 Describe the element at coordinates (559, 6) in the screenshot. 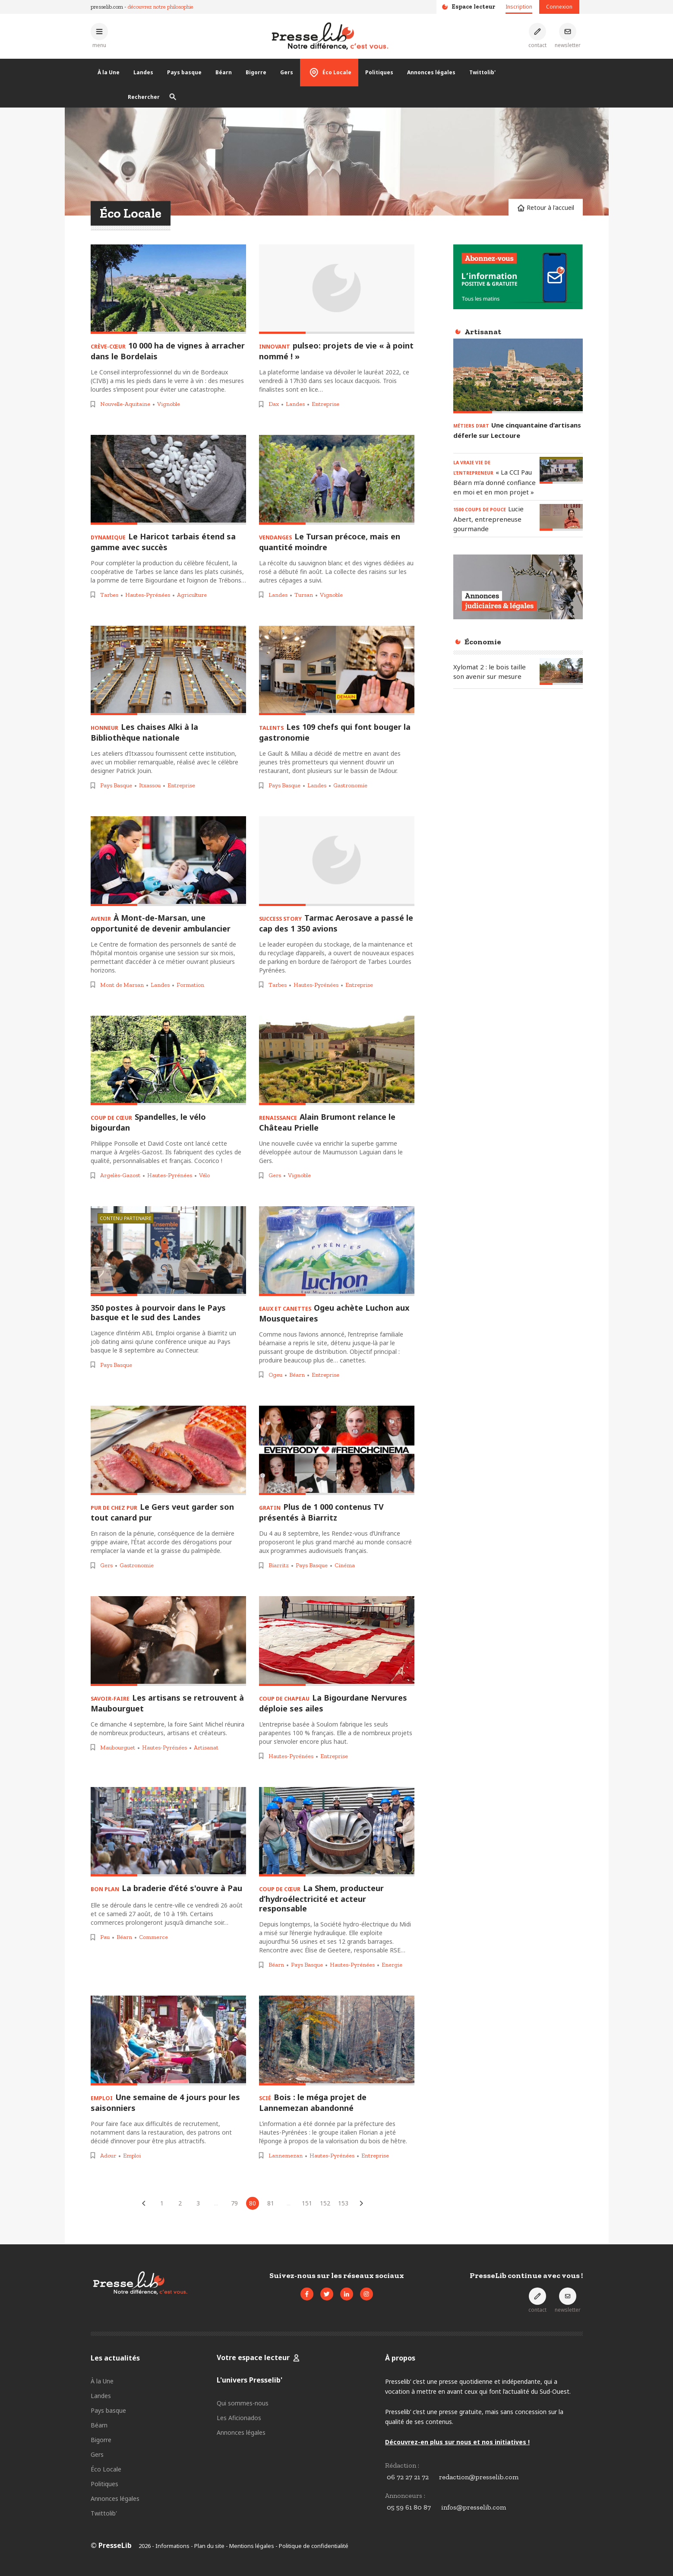

I see `Connexion` at that location.